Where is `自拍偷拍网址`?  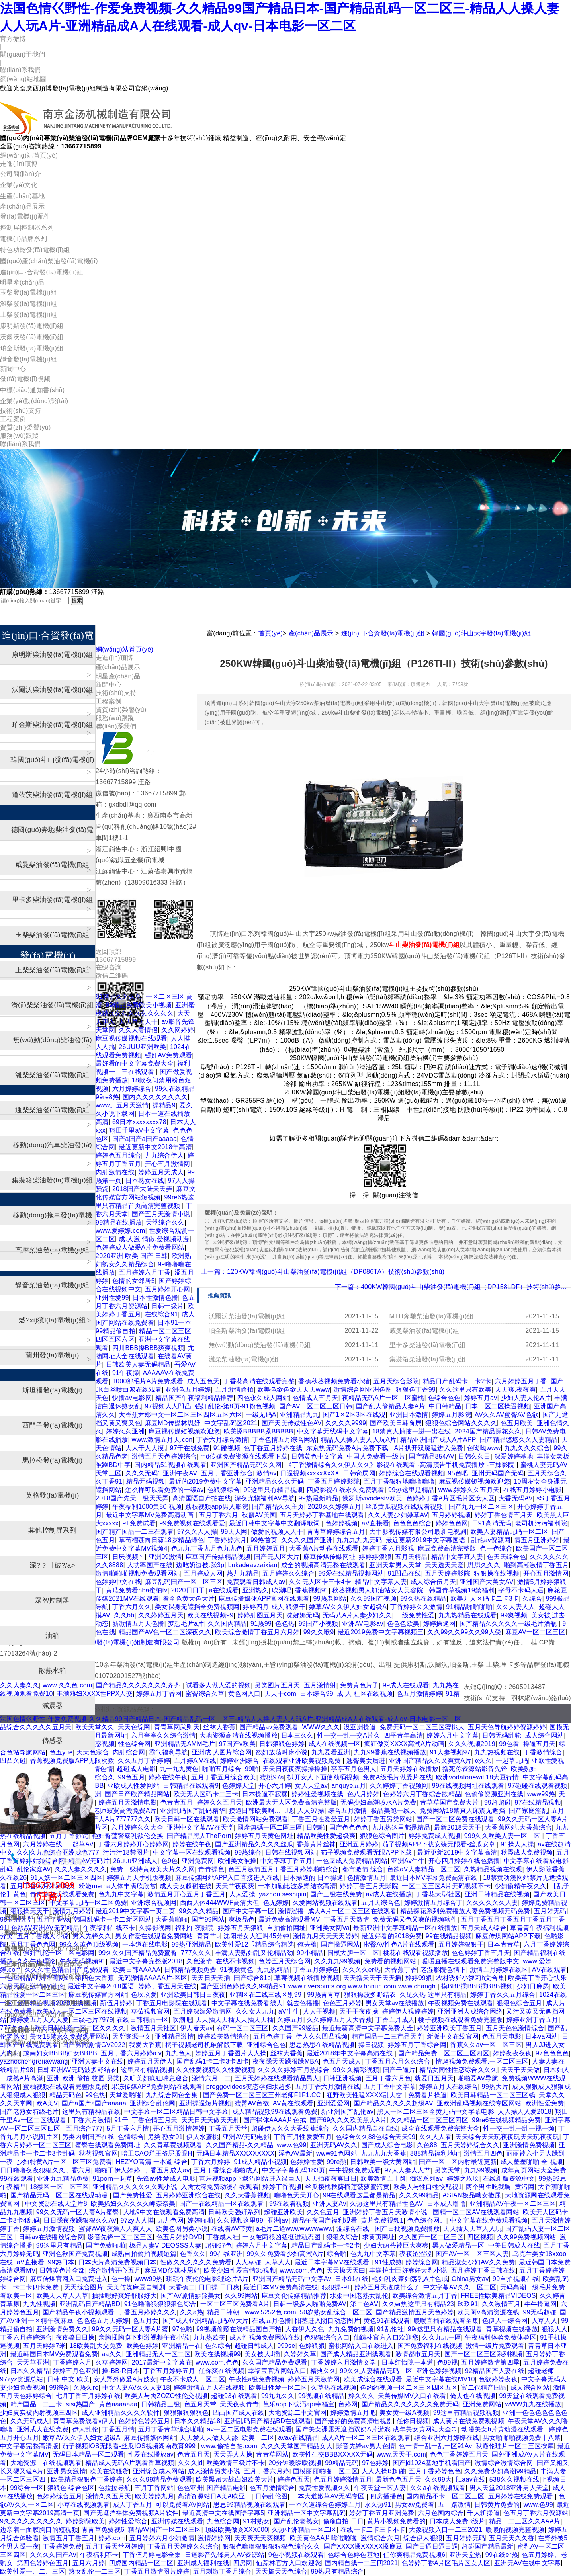
自拍偷拍网址 is located at coordinates (286, 1927).